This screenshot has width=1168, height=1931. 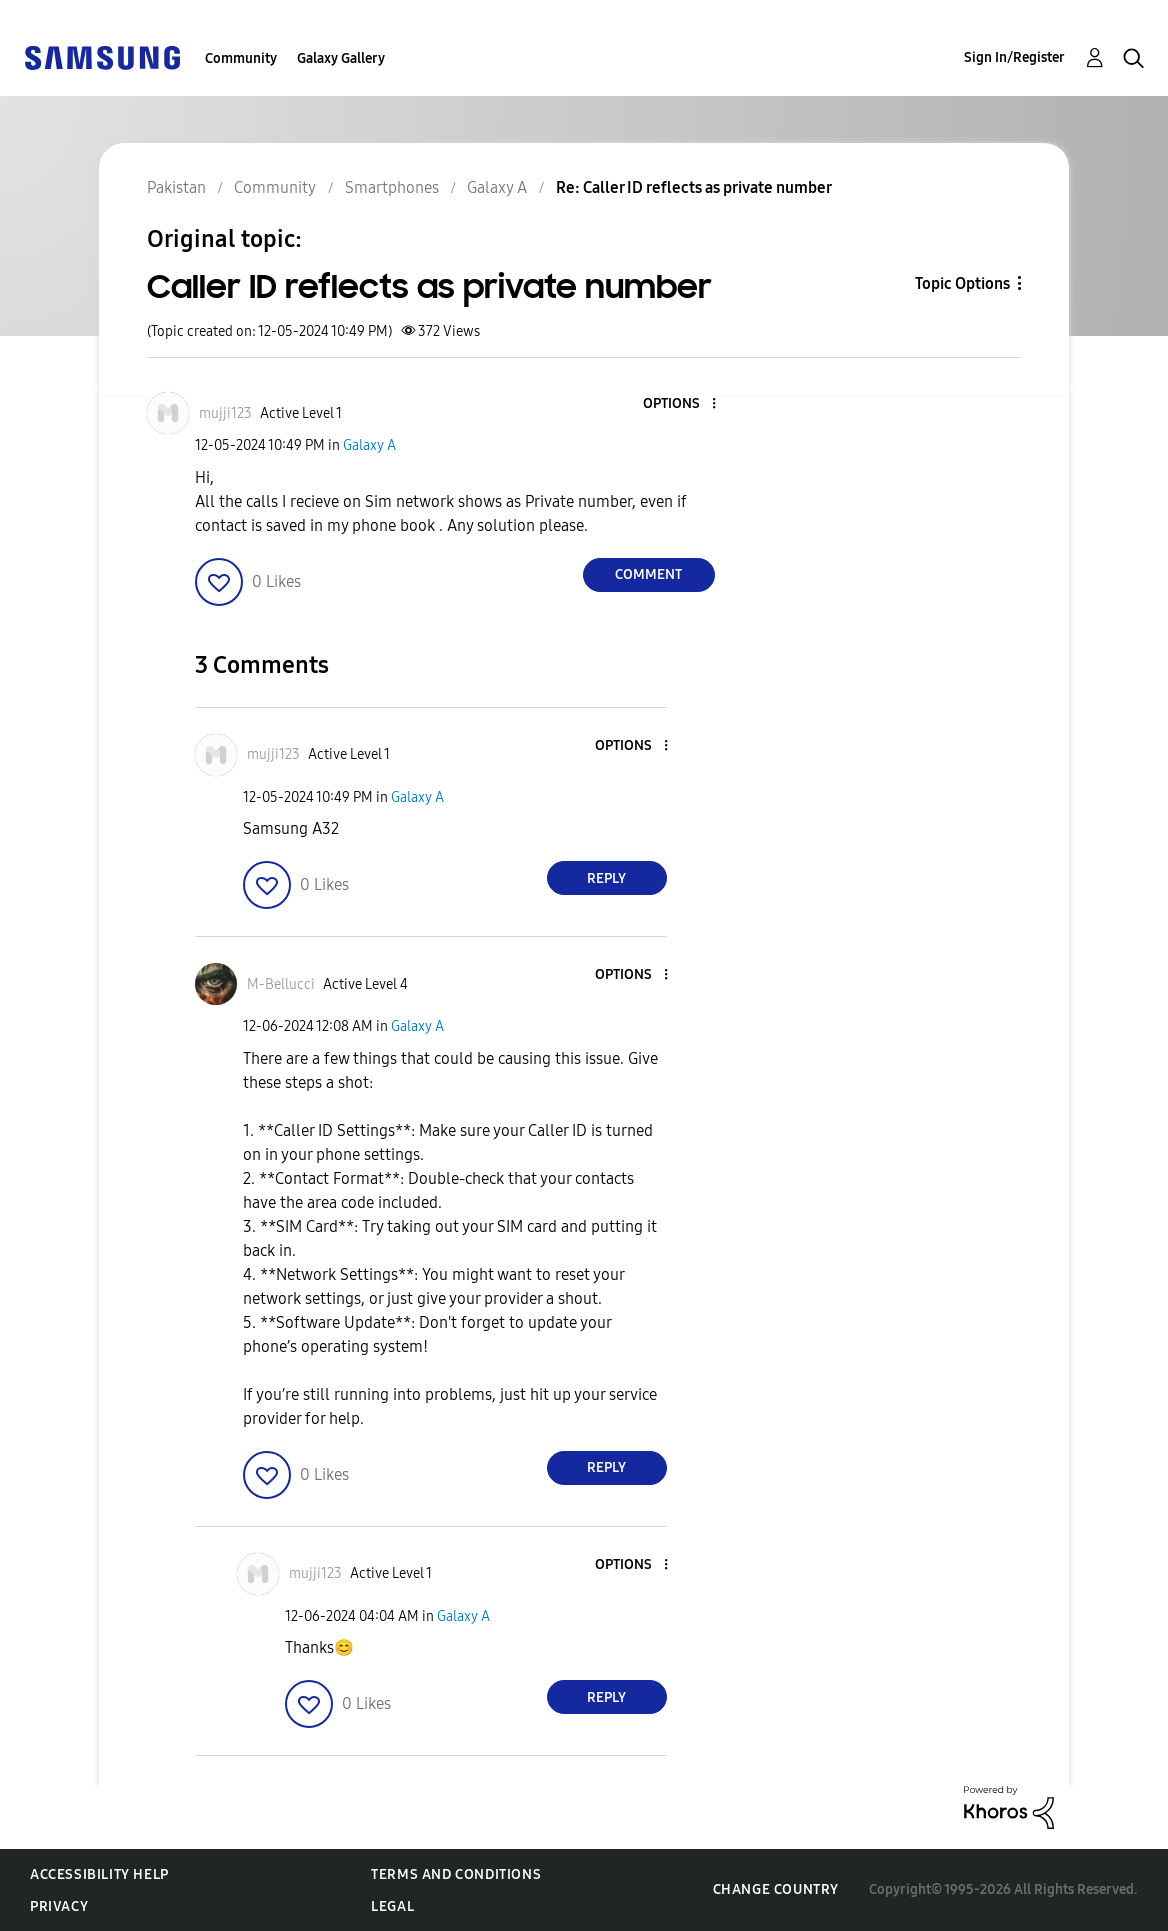 I want to click on Terms and Conditions, so click(x=456, y=1874).